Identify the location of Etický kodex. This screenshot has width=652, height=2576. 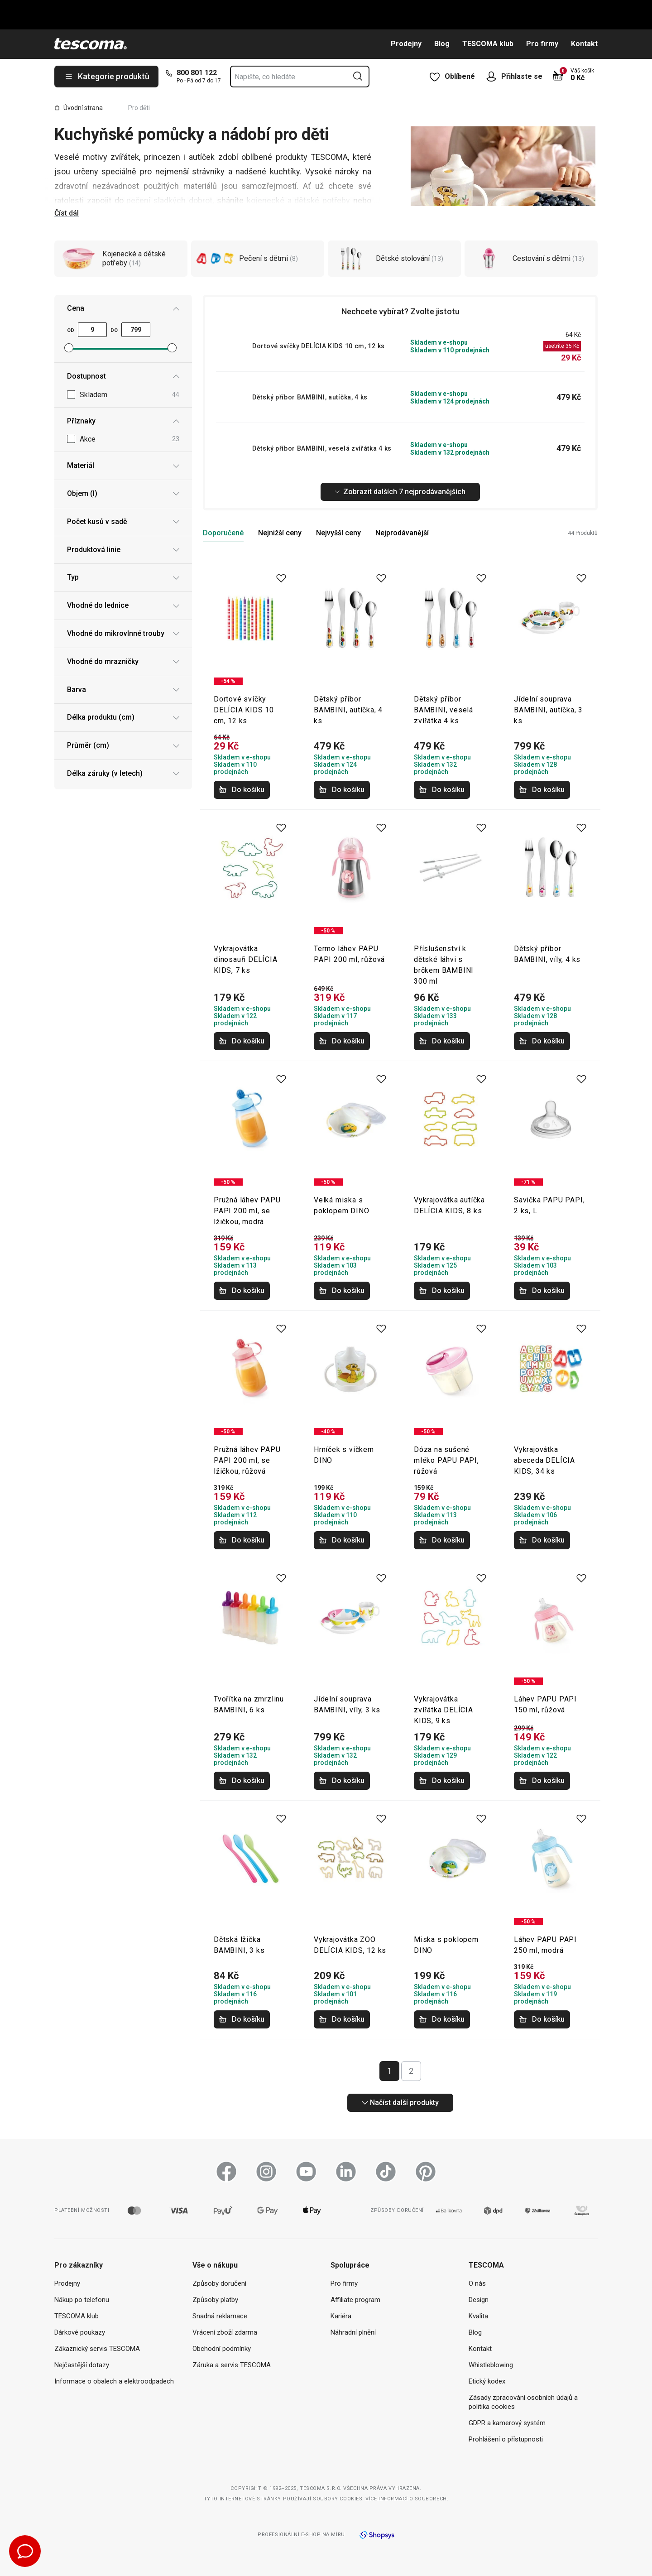
(487, 2381).